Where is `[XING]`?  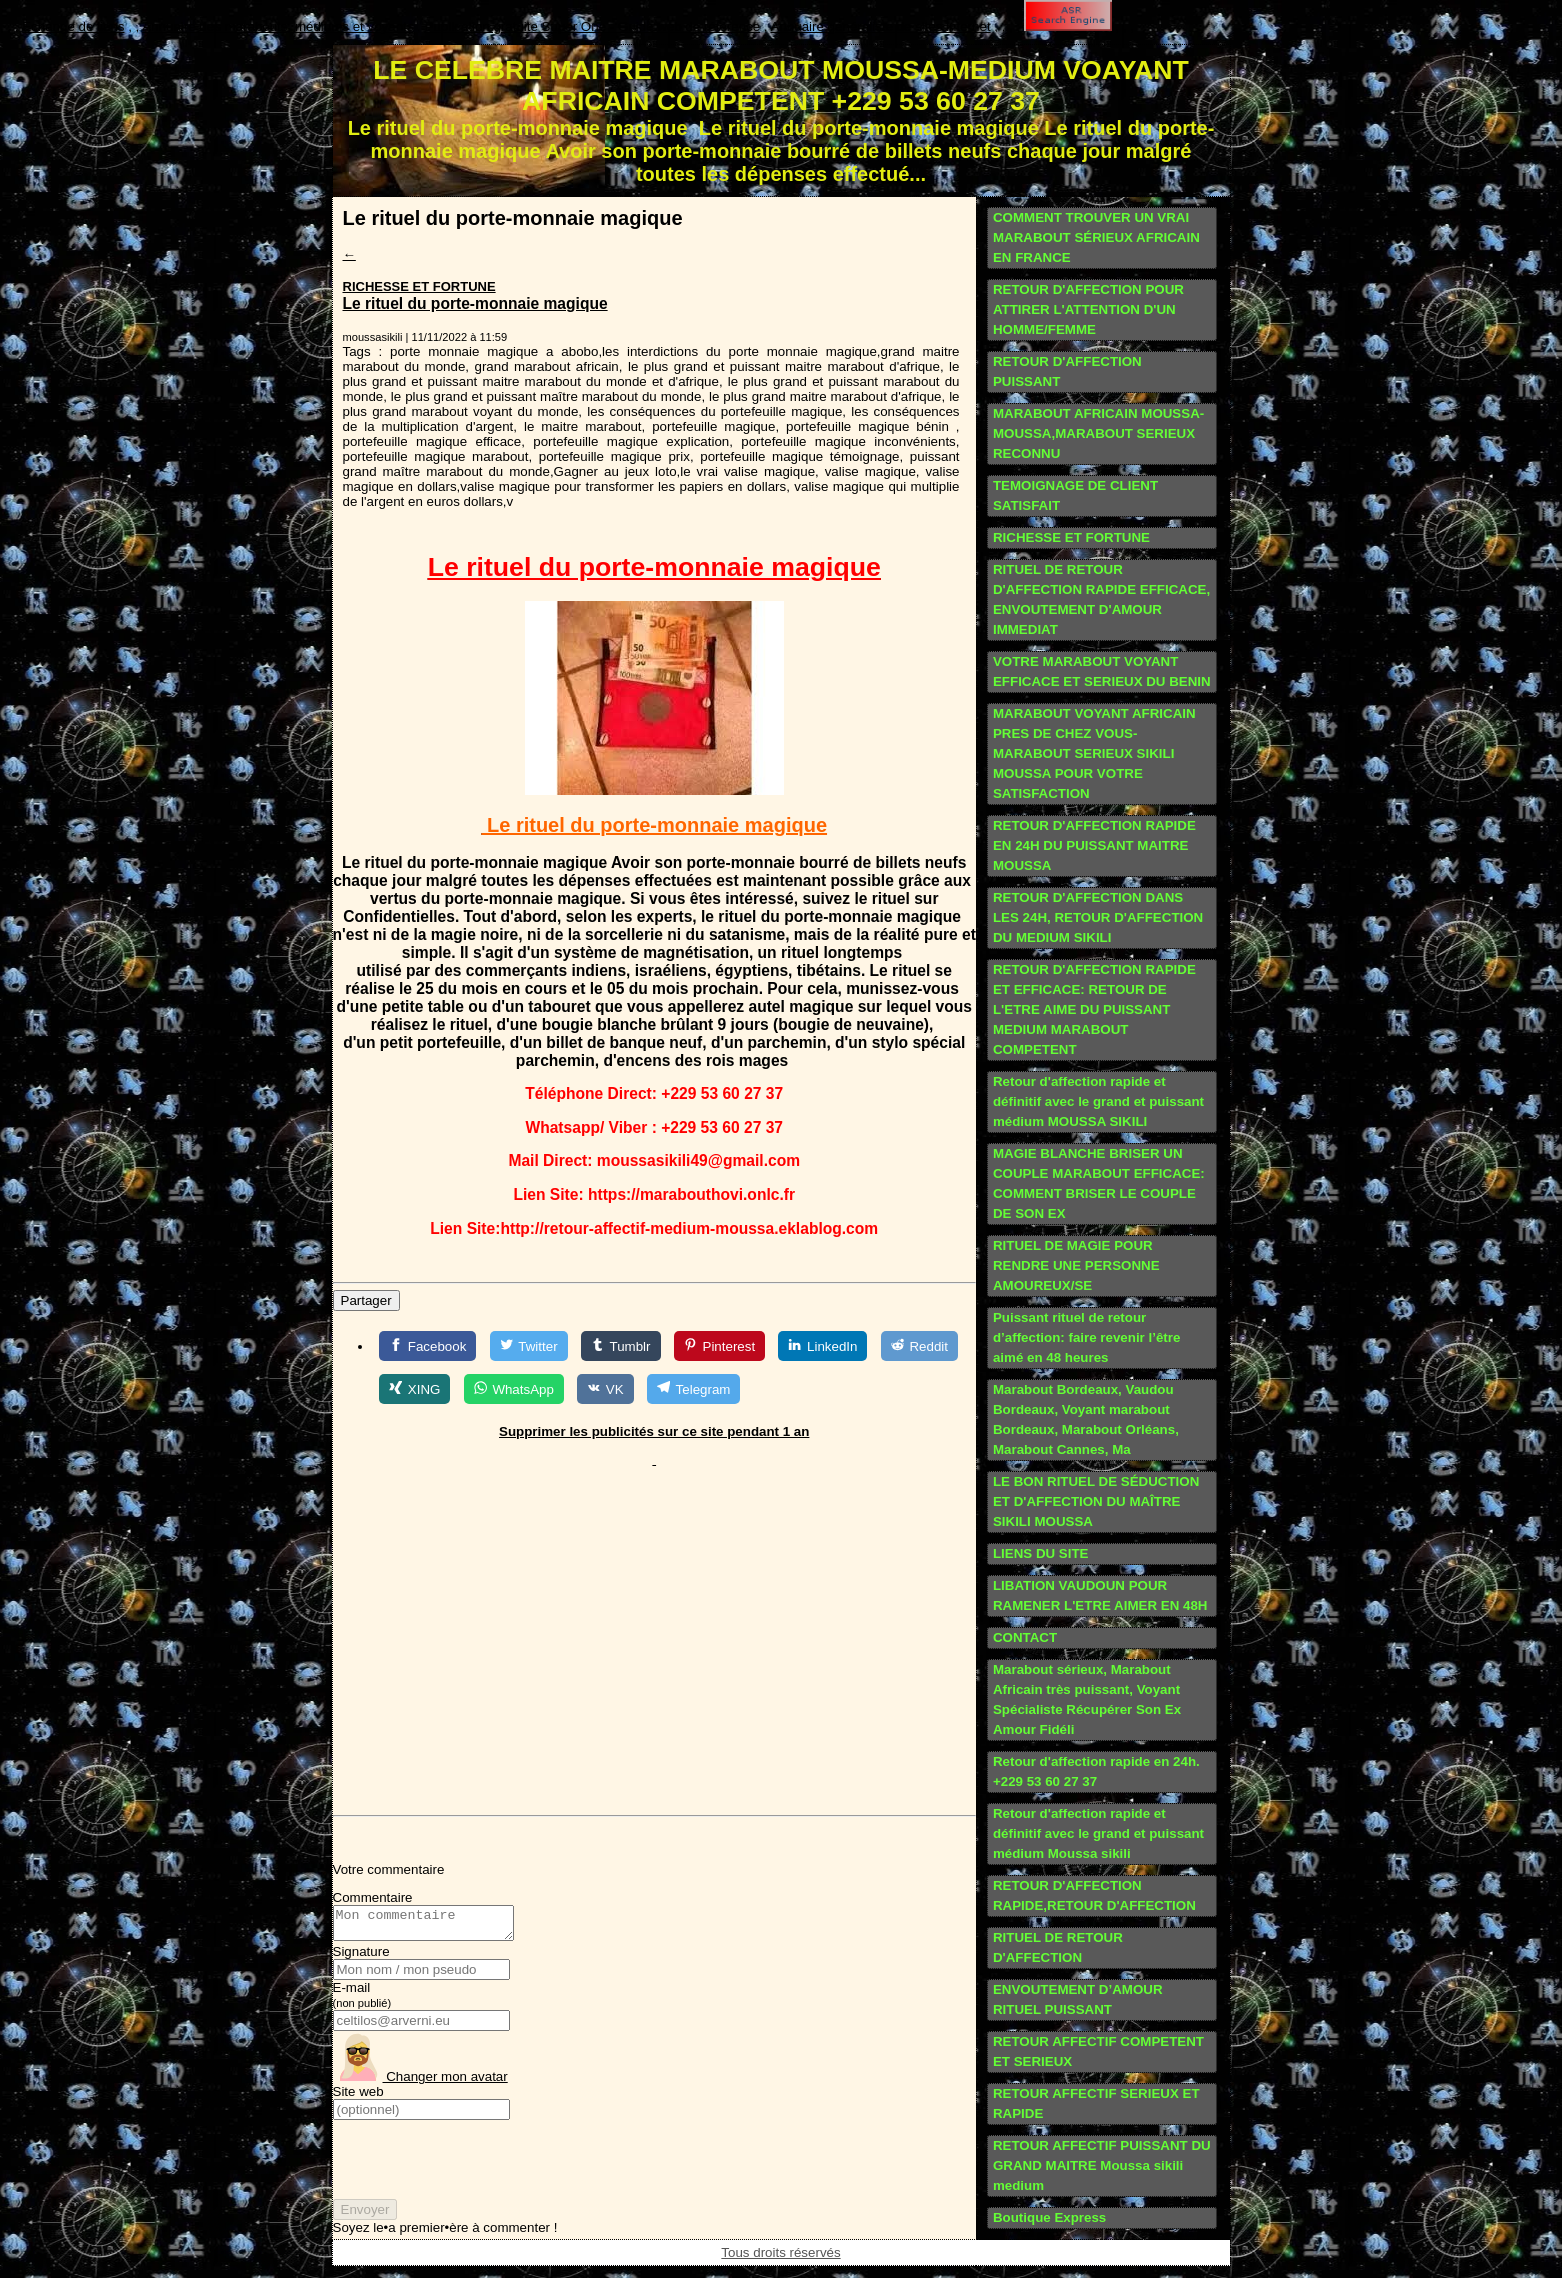 [XING] is located at coordinates (414, 1389).